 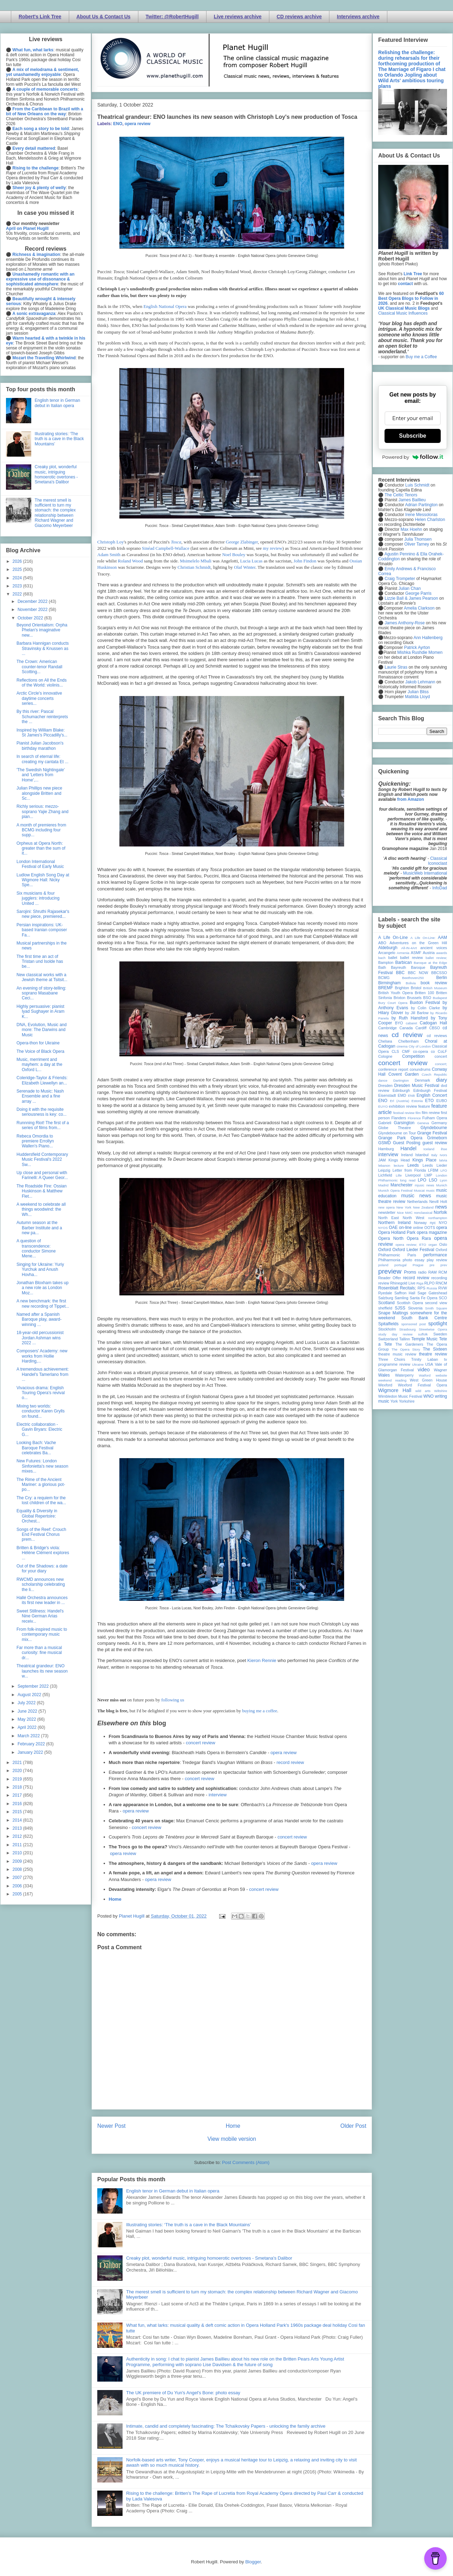 What do you see at coordinates (419, 1069) in the screenshot?
I see `conundrums` at bounding box center [419, 1069].